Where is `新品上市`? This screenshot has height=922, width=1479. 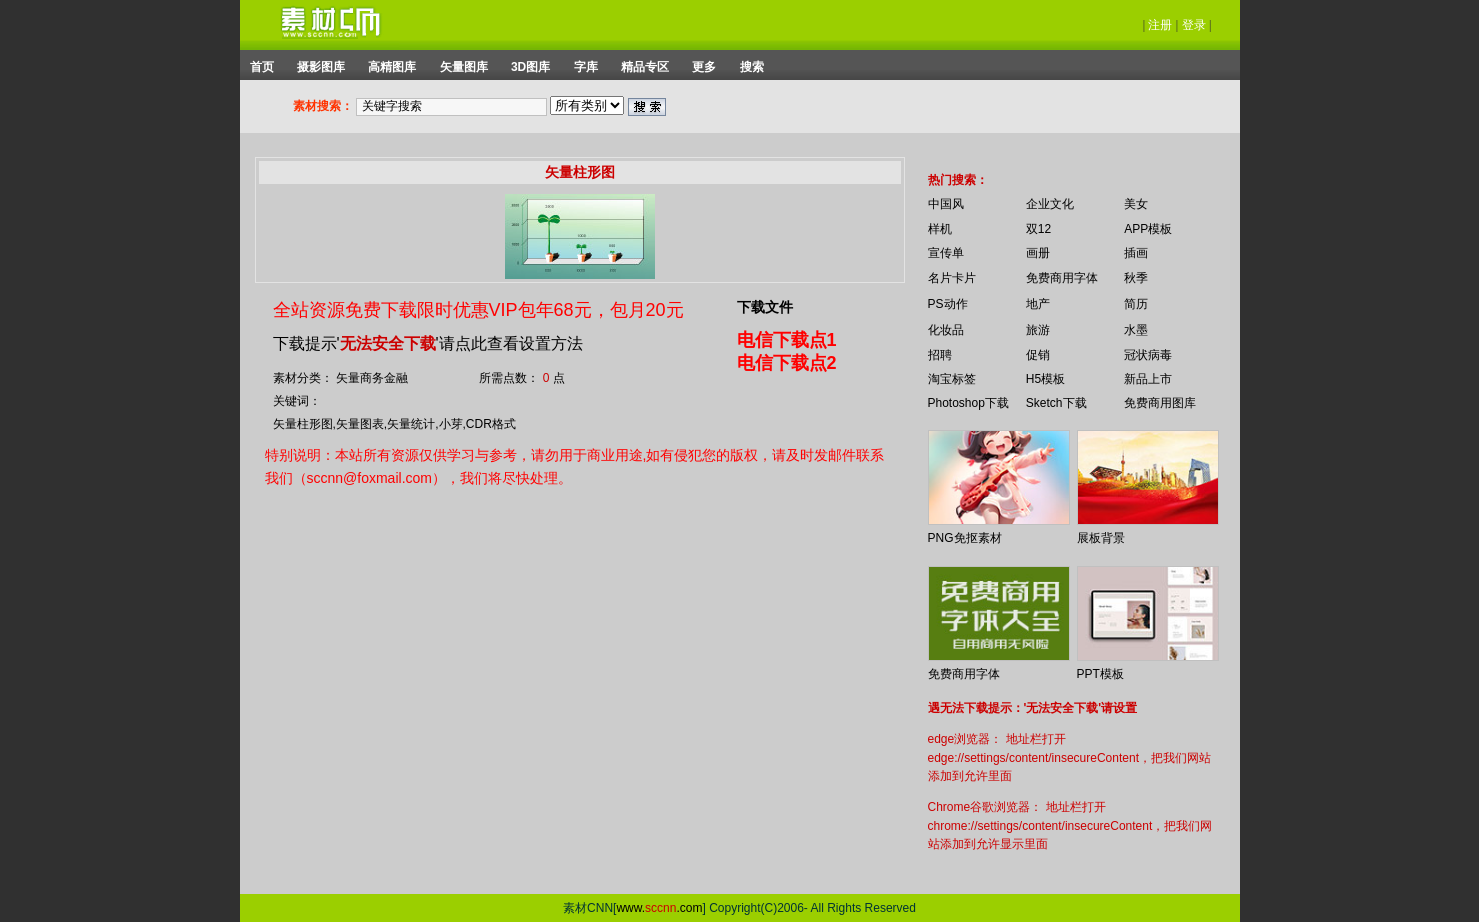 新品上市 is located at coordinates (1148, 379).